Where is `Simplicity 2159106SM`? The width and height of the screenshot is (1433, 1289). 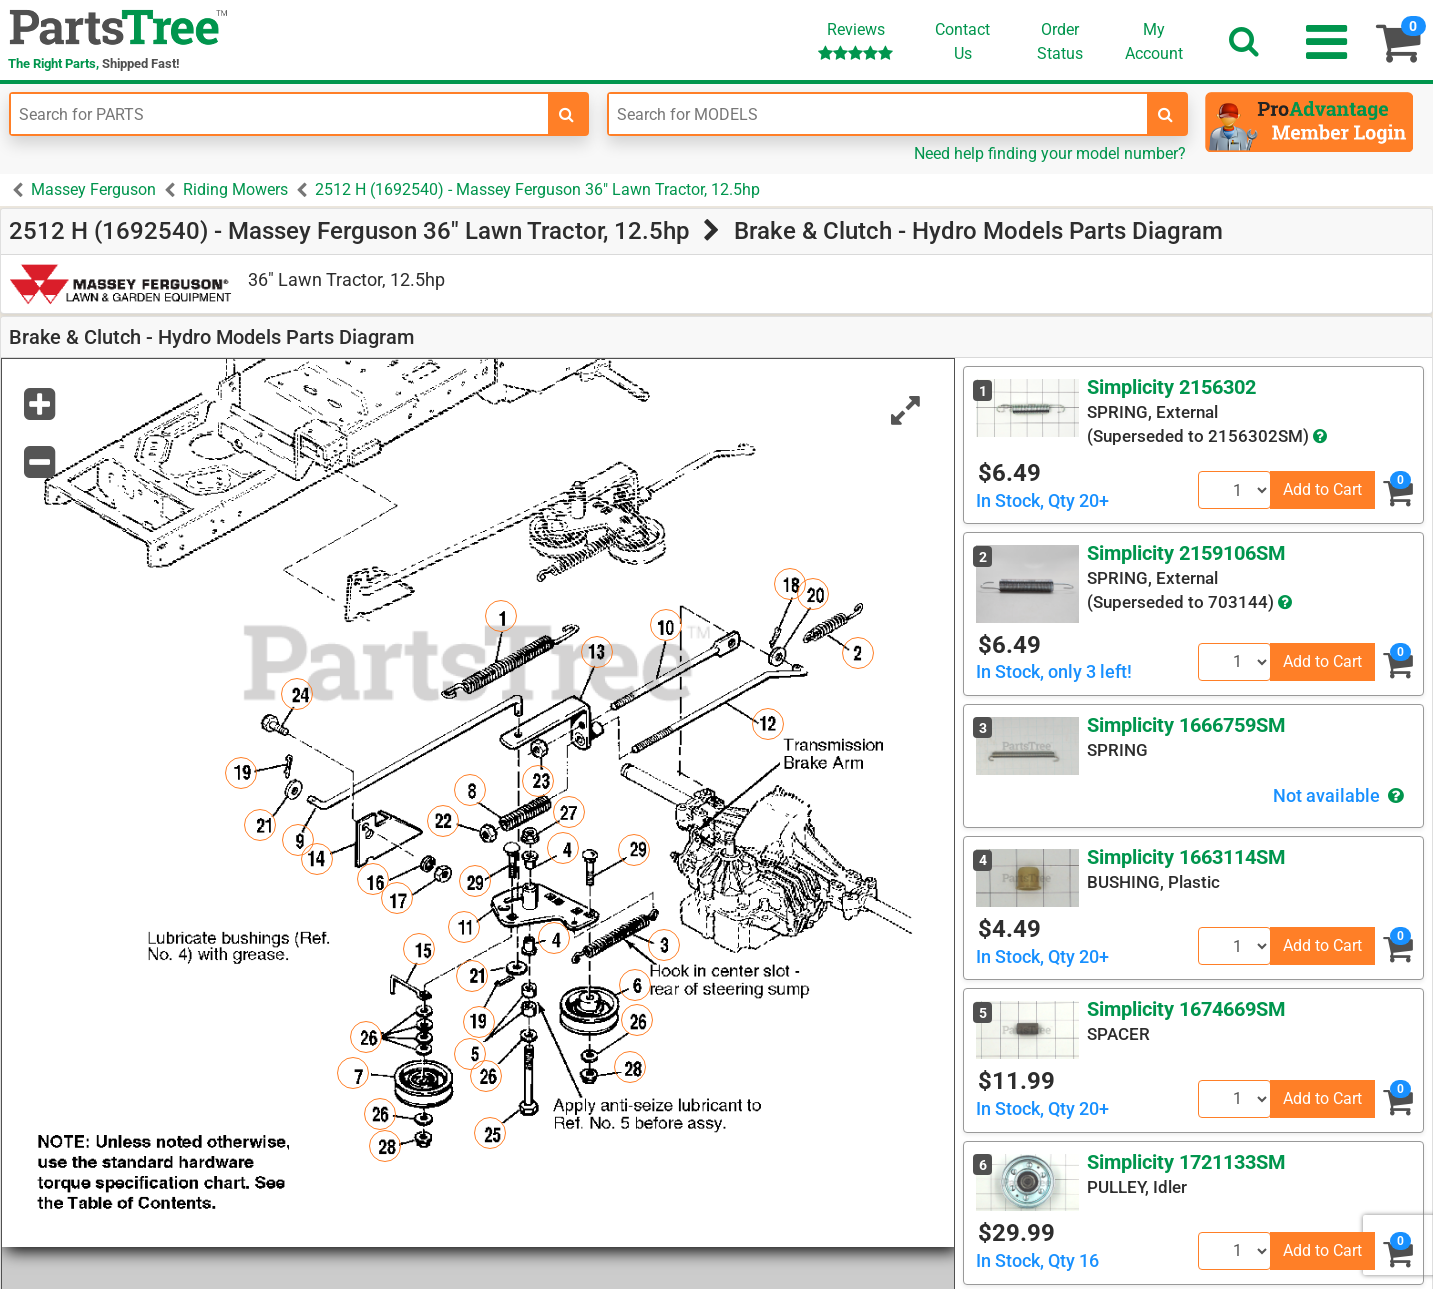
Simplicity 2159106SM is located at coordinates (1186, 553).